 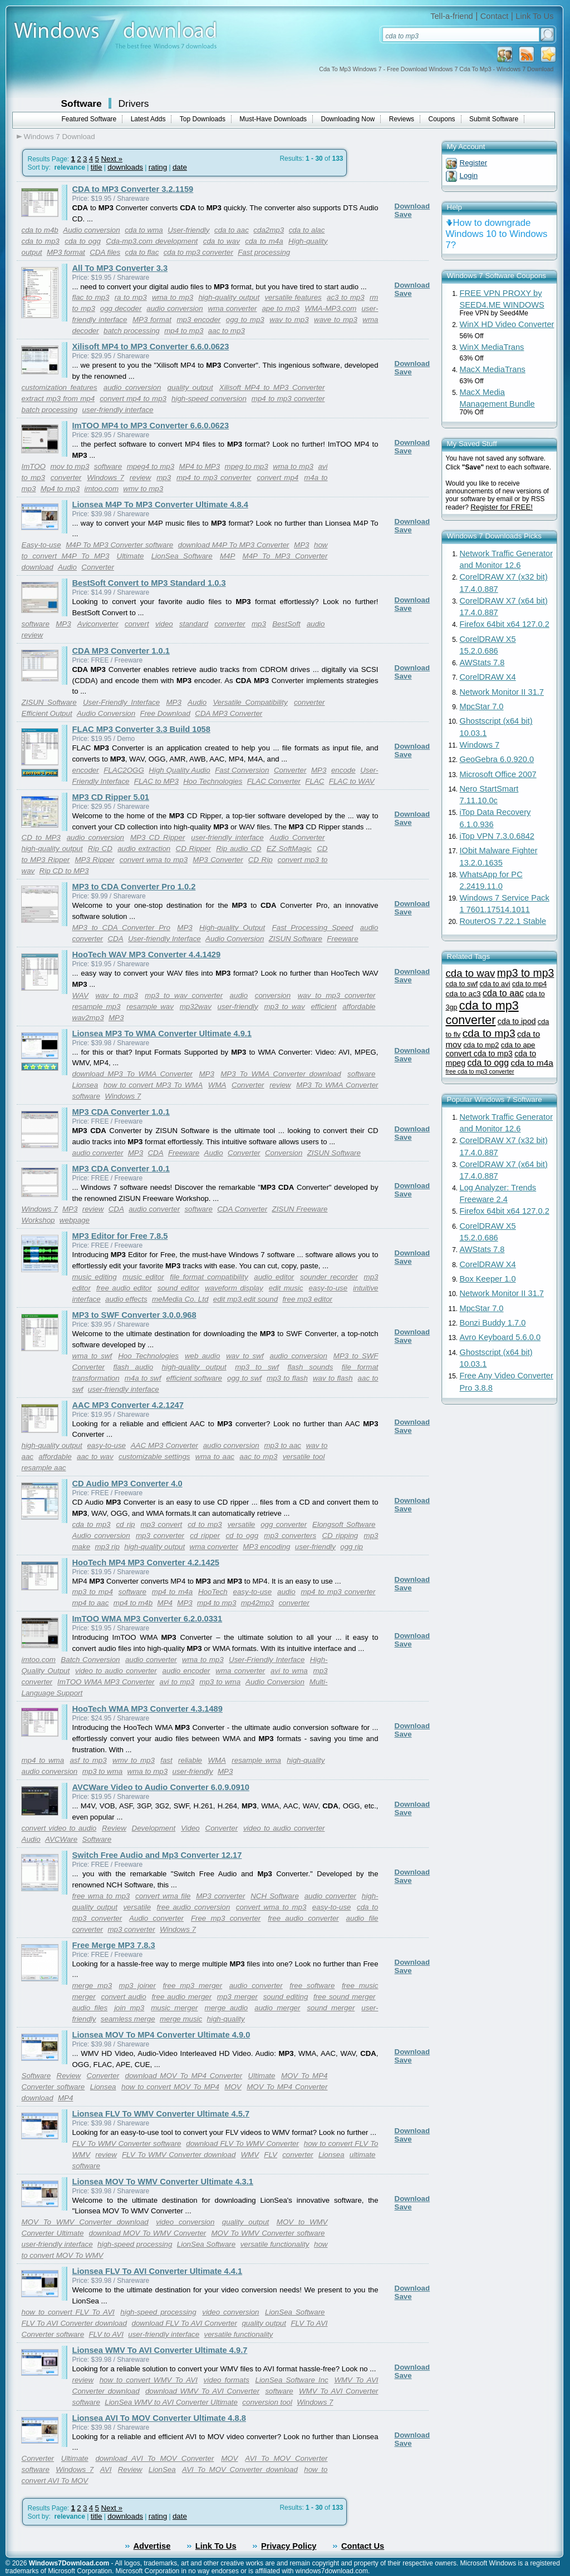 I want to click on cda to flac, so click(x=142, y=252).